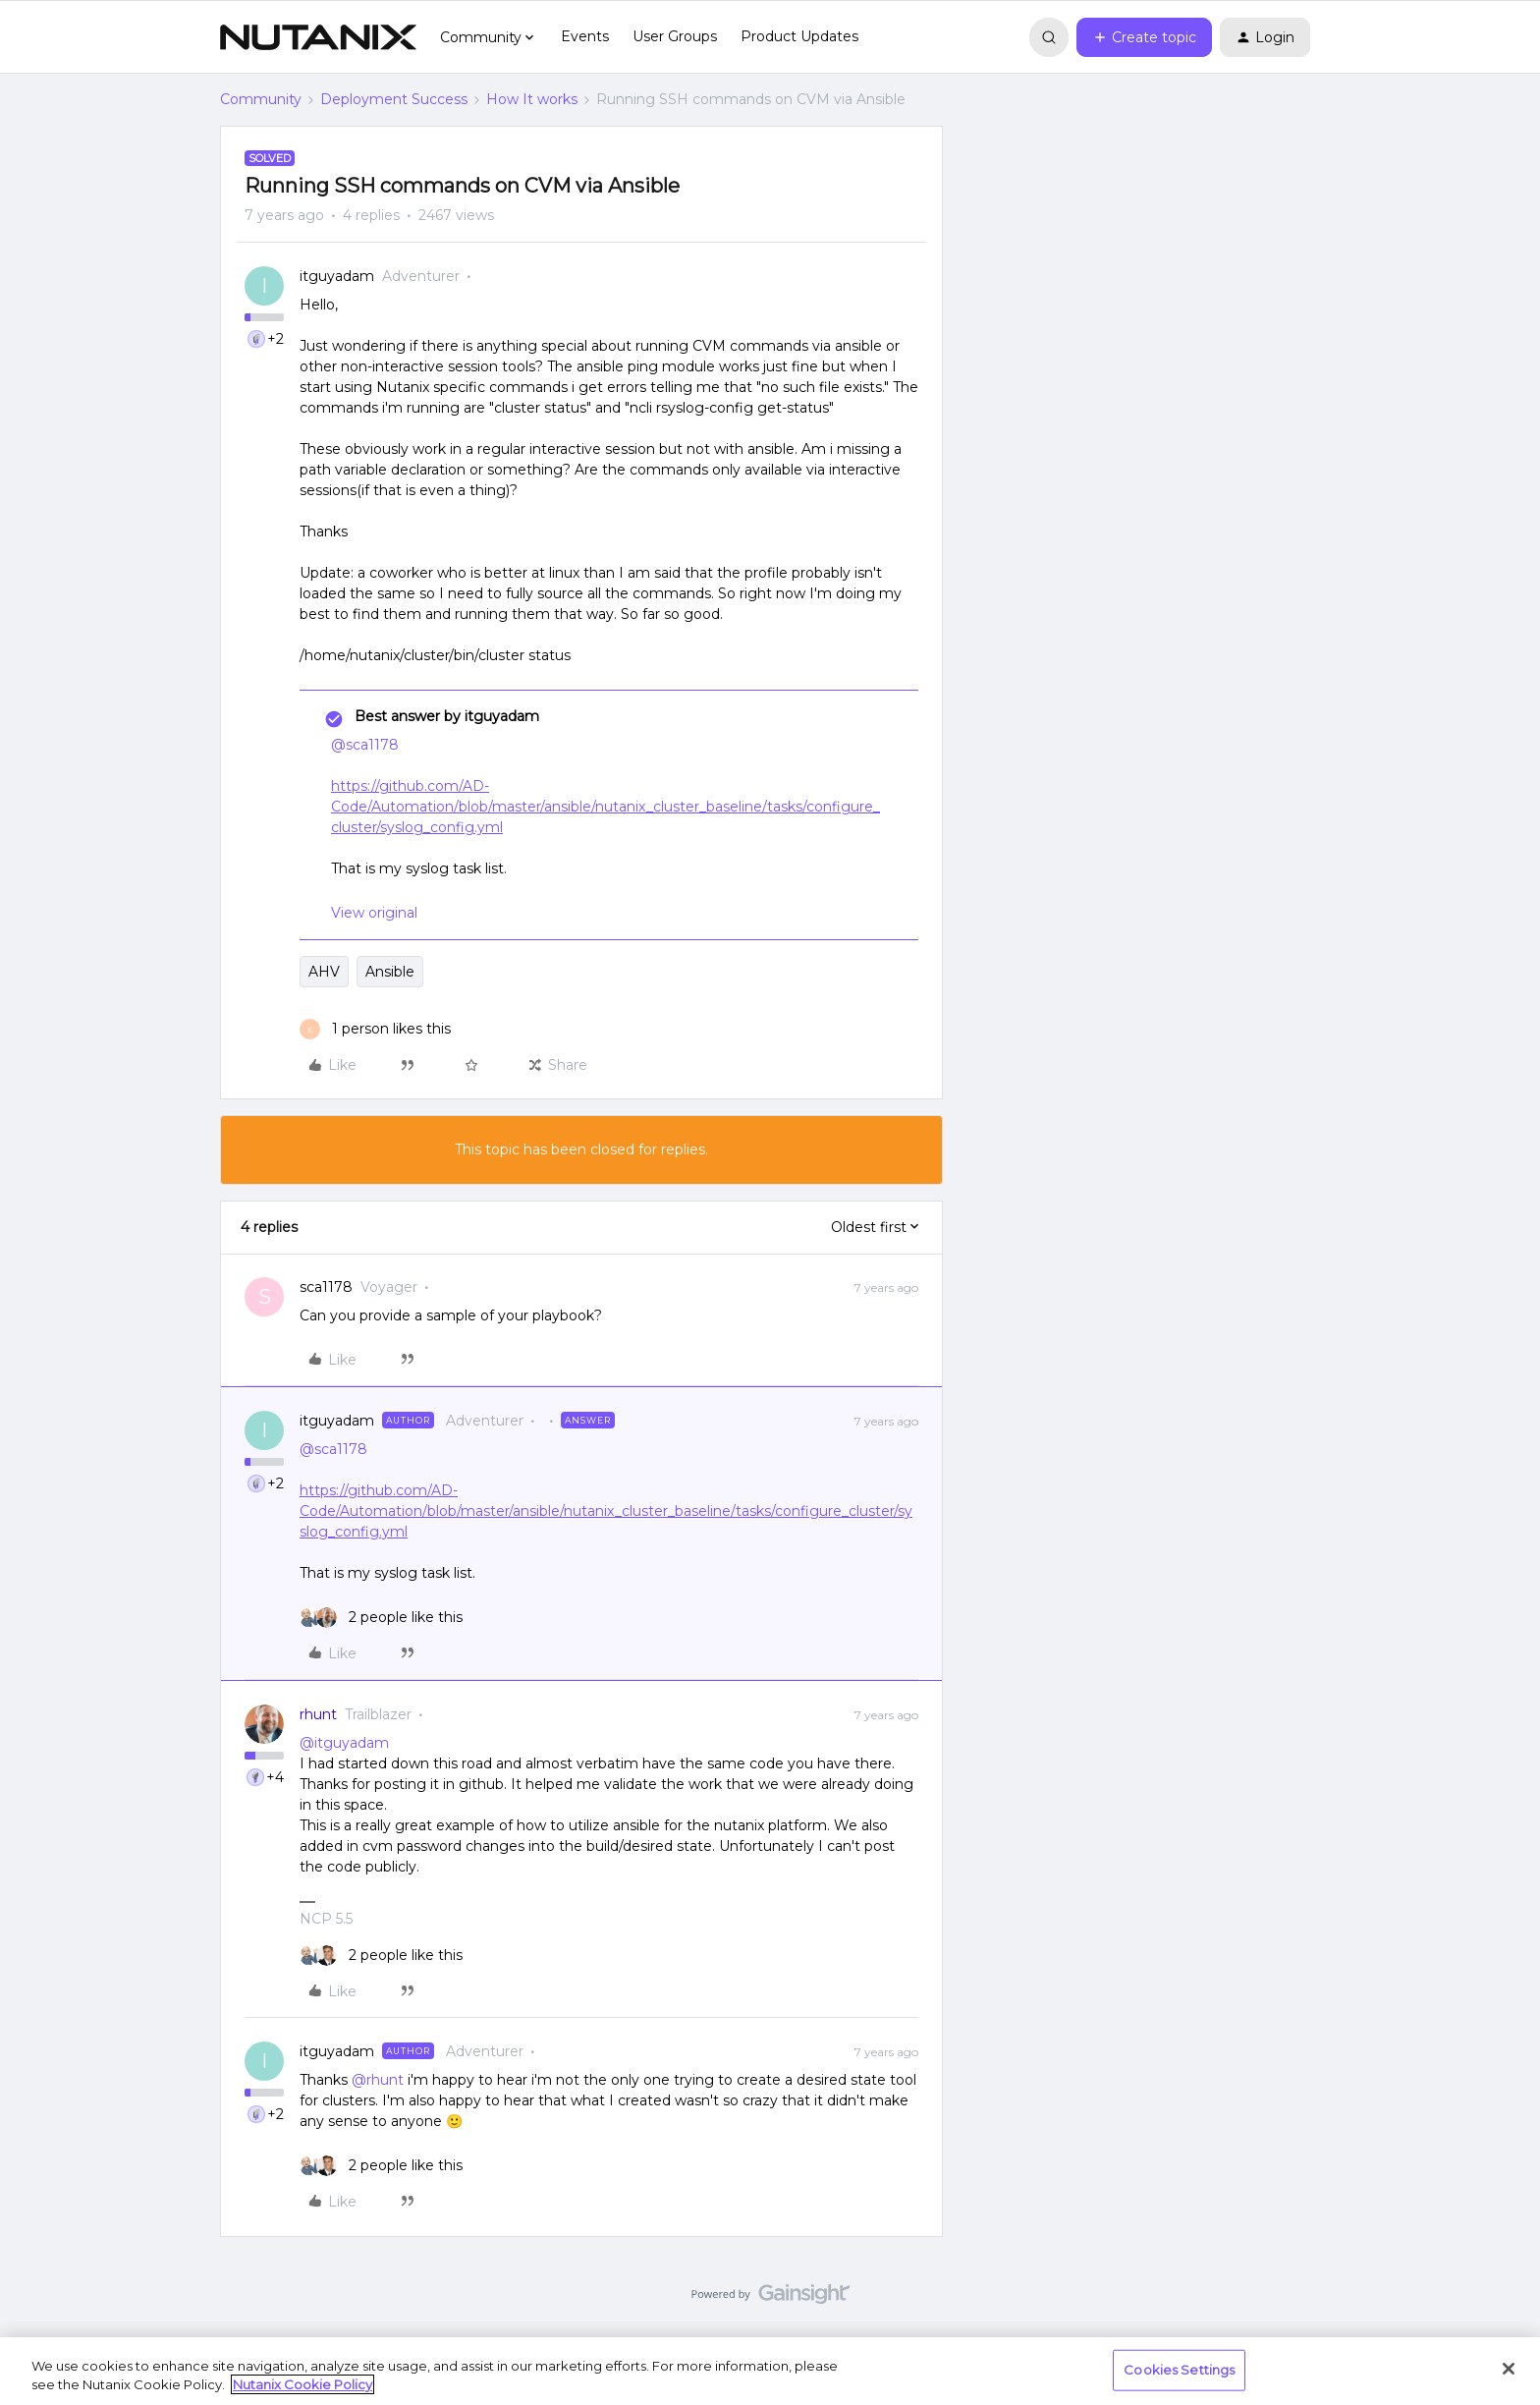 The height and width of the screenshot is (2405, 1540). Describe the element at coordinates (261, 99) in the screenshot. I see `Community` at that location.